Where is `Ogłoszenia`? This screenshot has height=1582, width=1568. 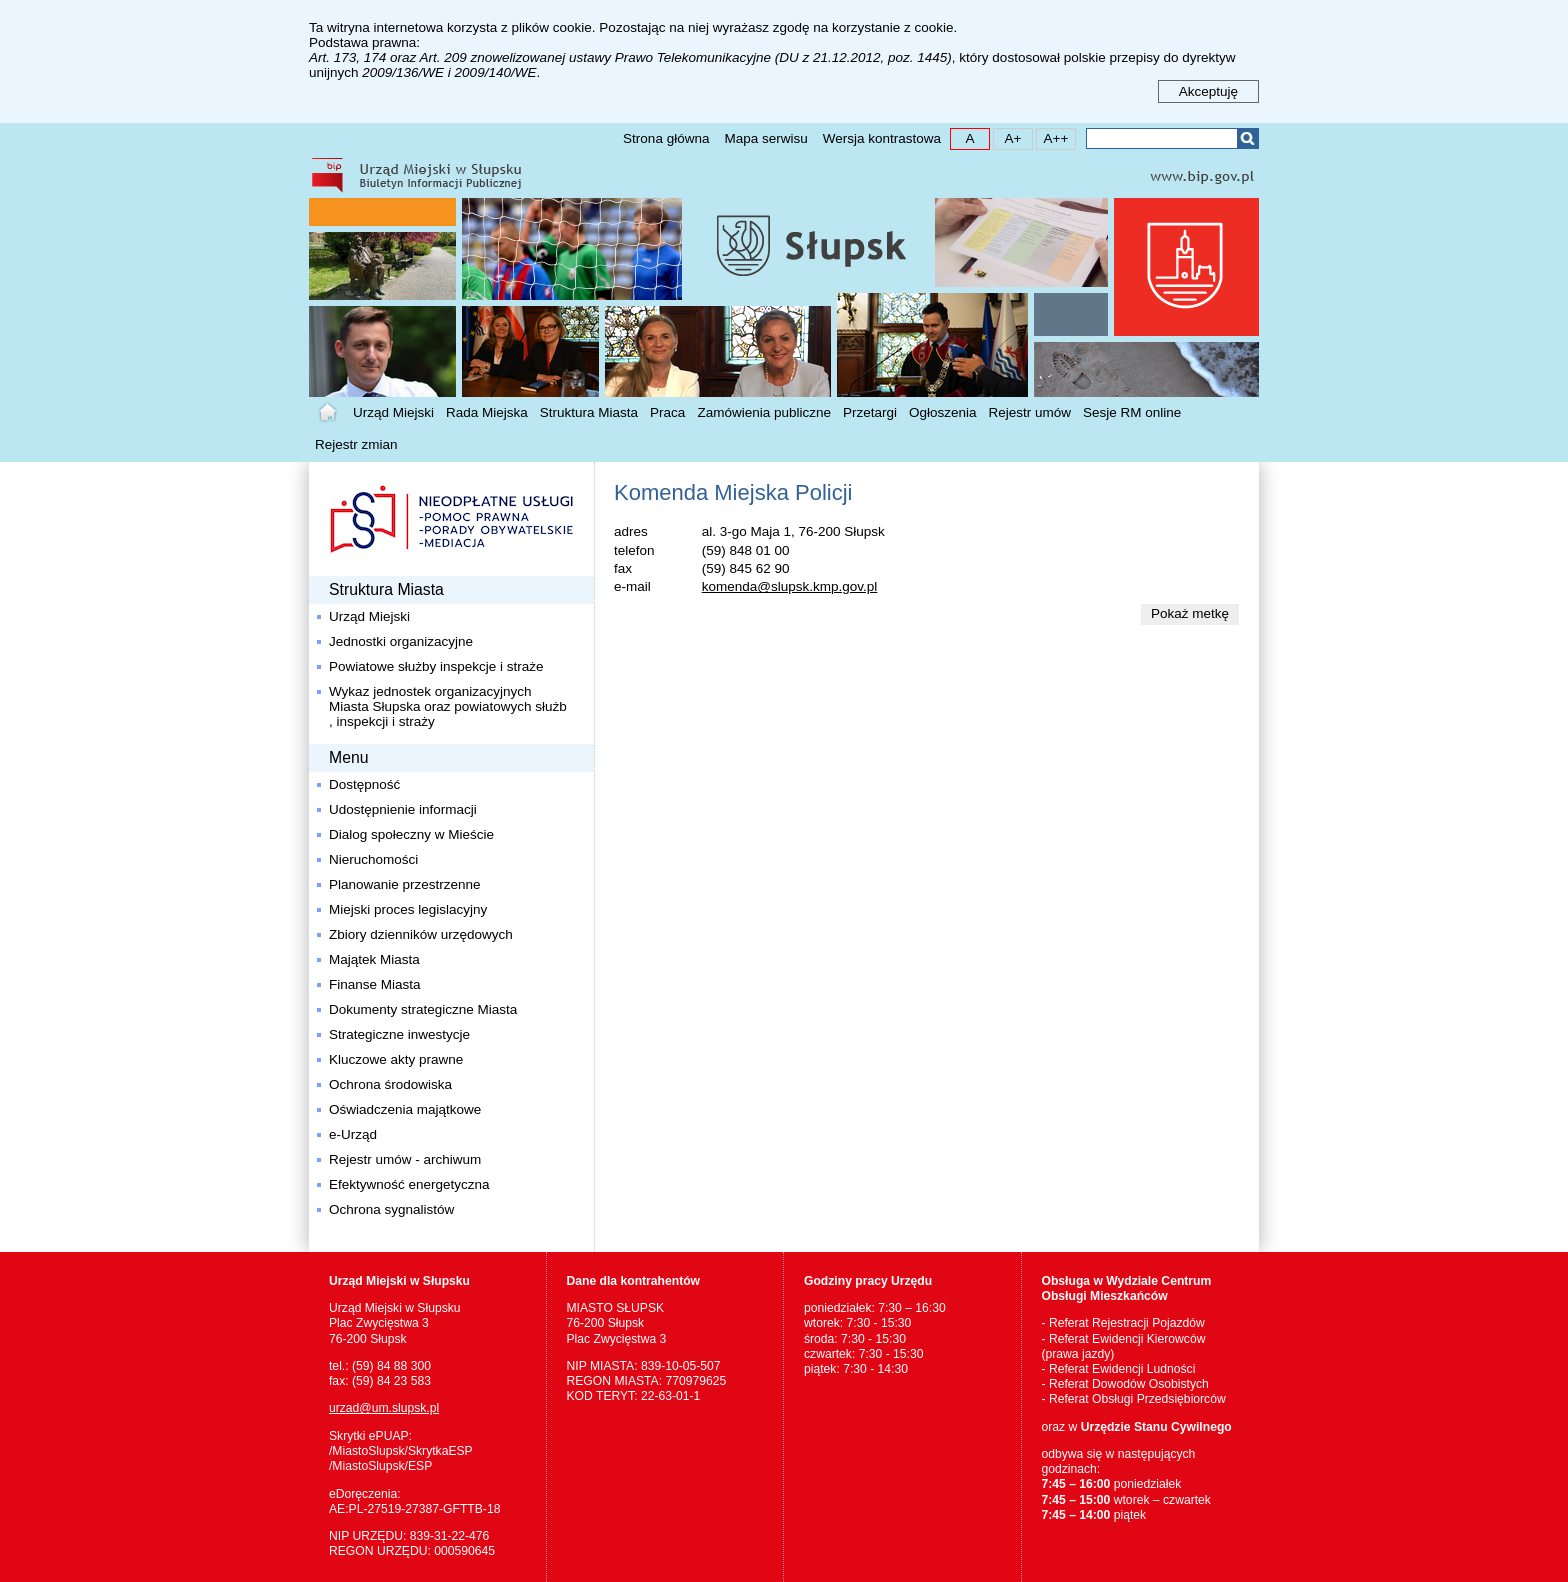 Ogłoszenia is located at coordinates (943, 412).